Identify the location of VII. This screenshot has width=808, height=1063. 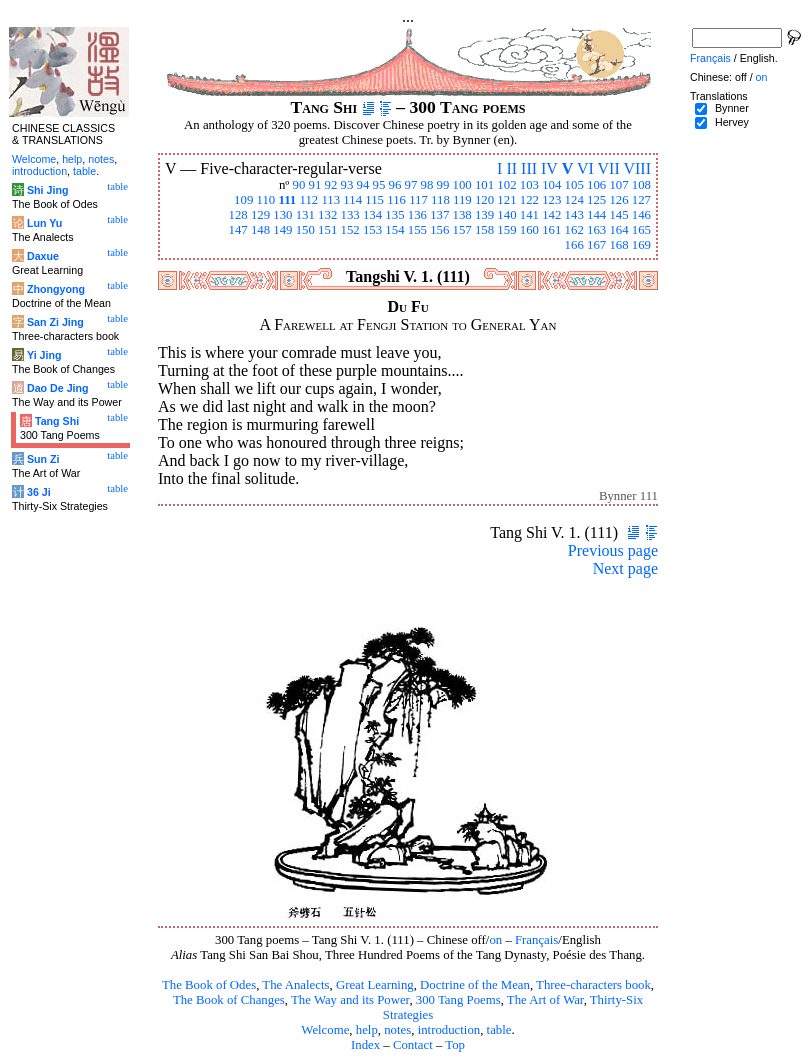
(609, 168).